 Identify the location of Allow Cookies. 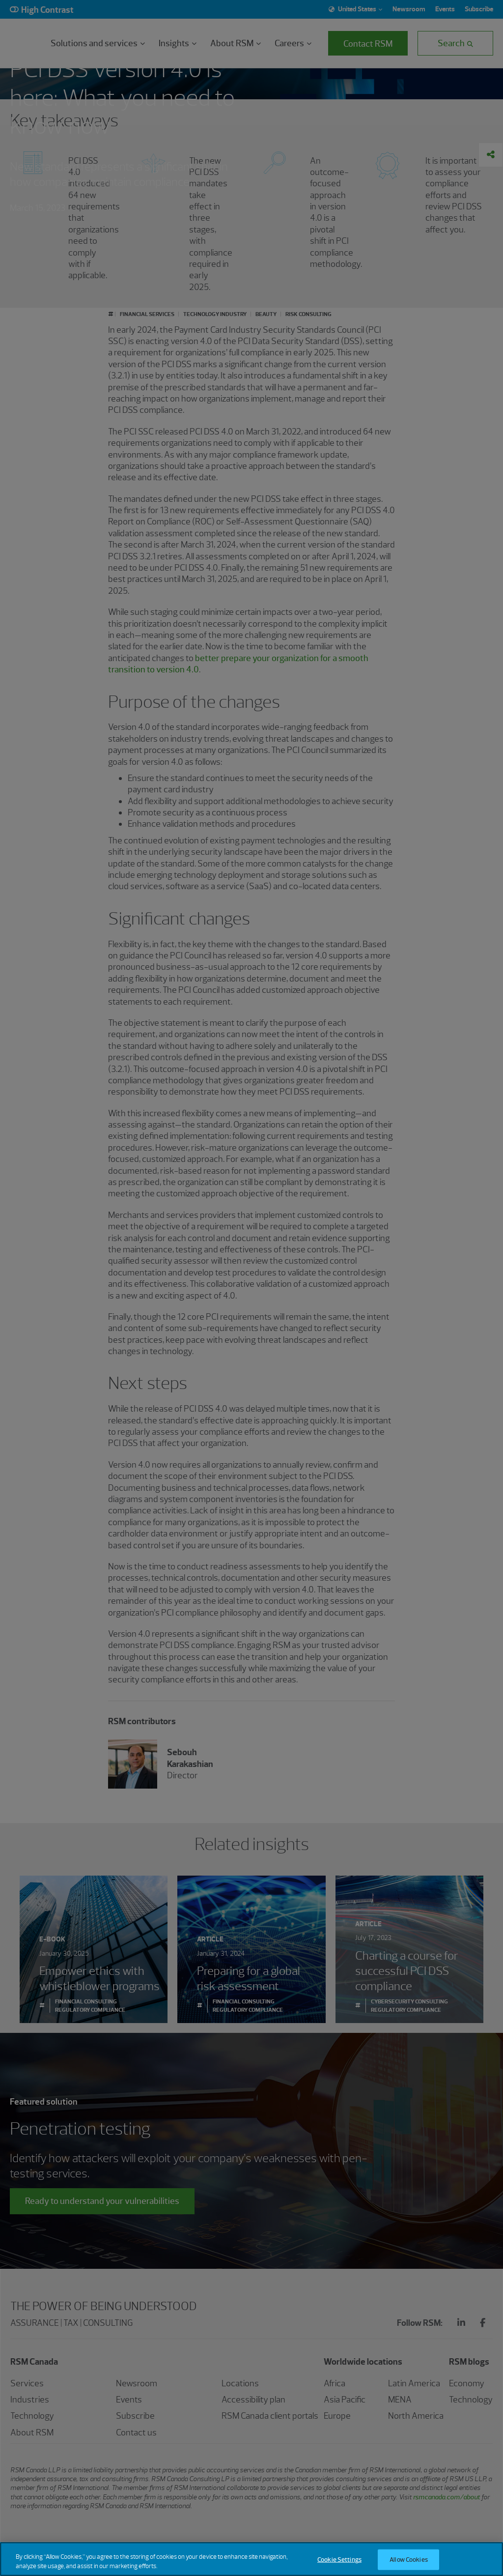
(409, 2559).